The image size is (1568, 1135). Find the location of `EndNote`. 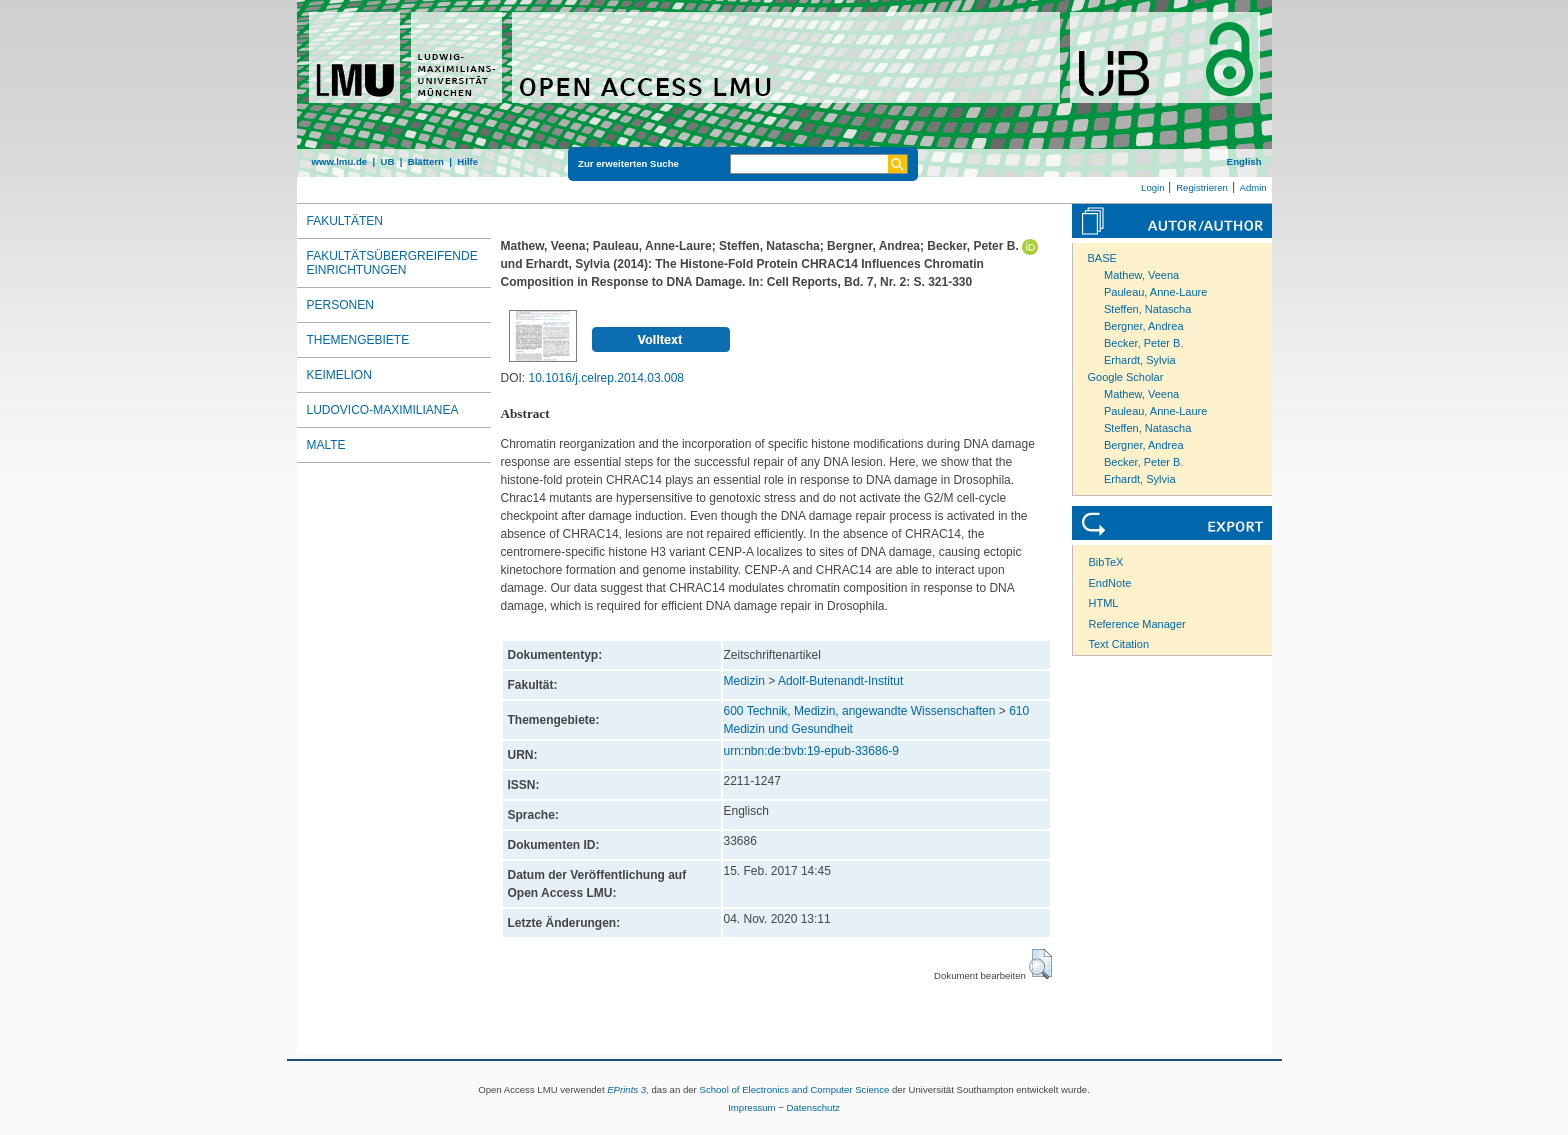

EndNote is located at coordinates (1110, 583).